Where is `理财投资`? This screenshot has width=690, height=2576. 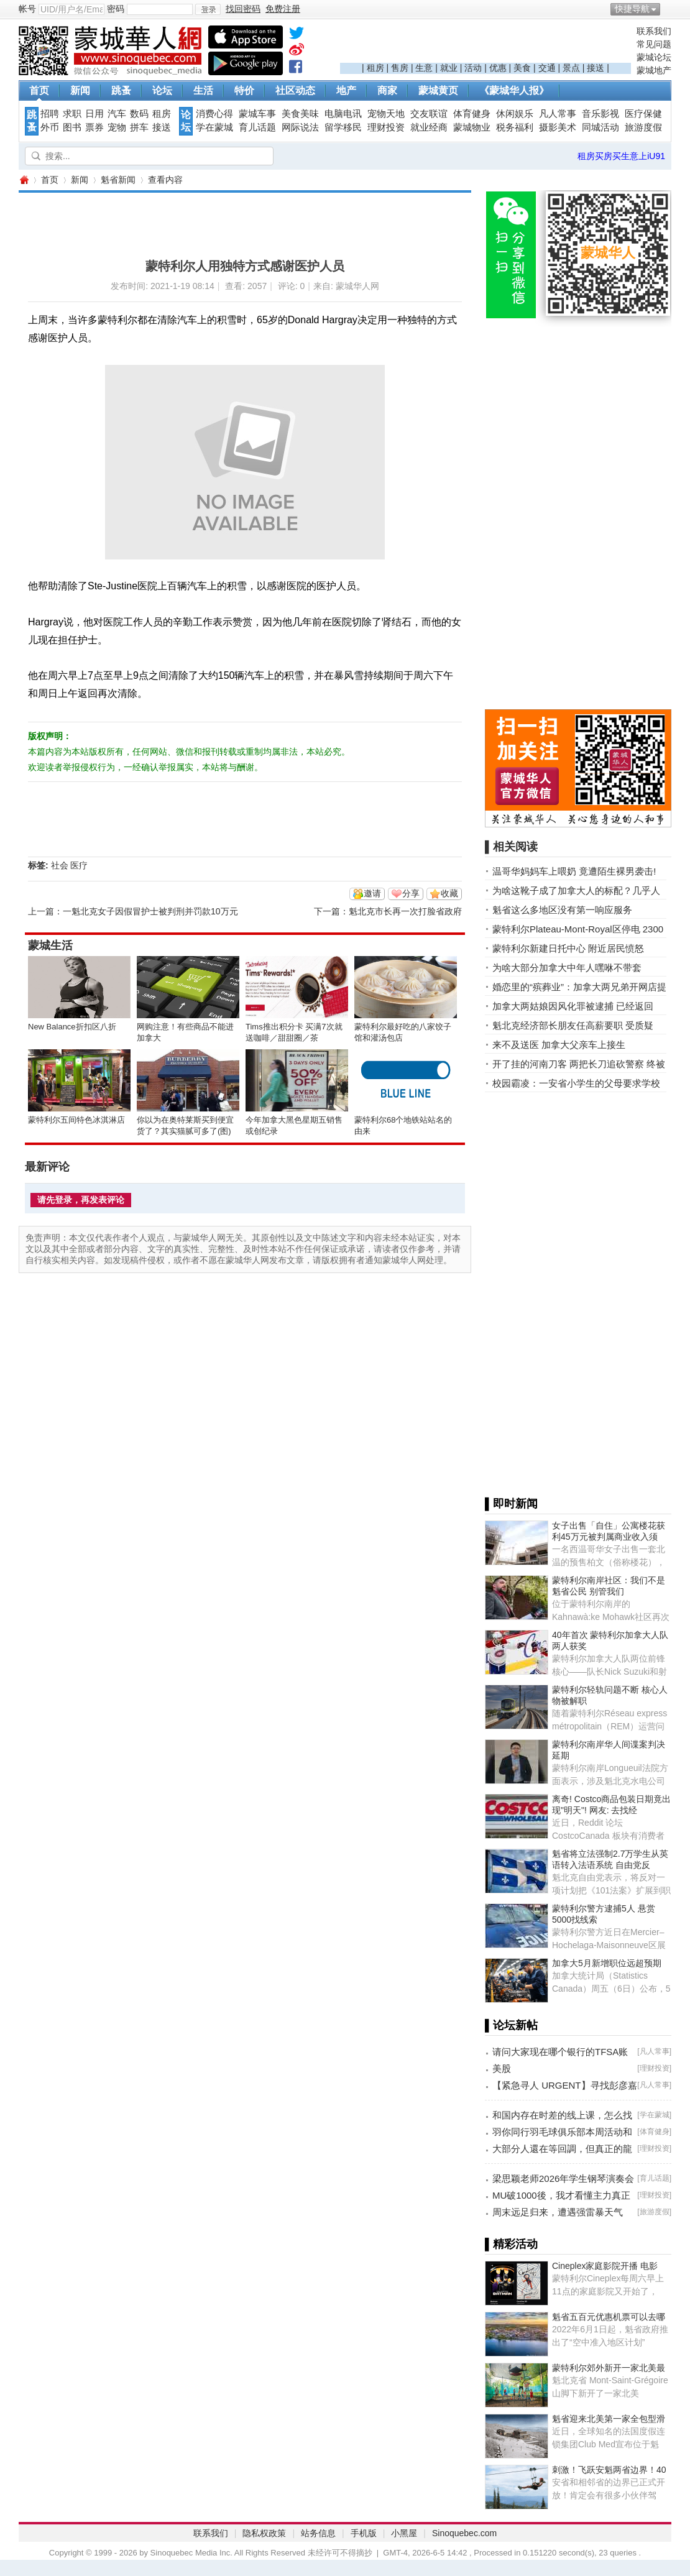
理财投资 is located at coordinates (386, 127).